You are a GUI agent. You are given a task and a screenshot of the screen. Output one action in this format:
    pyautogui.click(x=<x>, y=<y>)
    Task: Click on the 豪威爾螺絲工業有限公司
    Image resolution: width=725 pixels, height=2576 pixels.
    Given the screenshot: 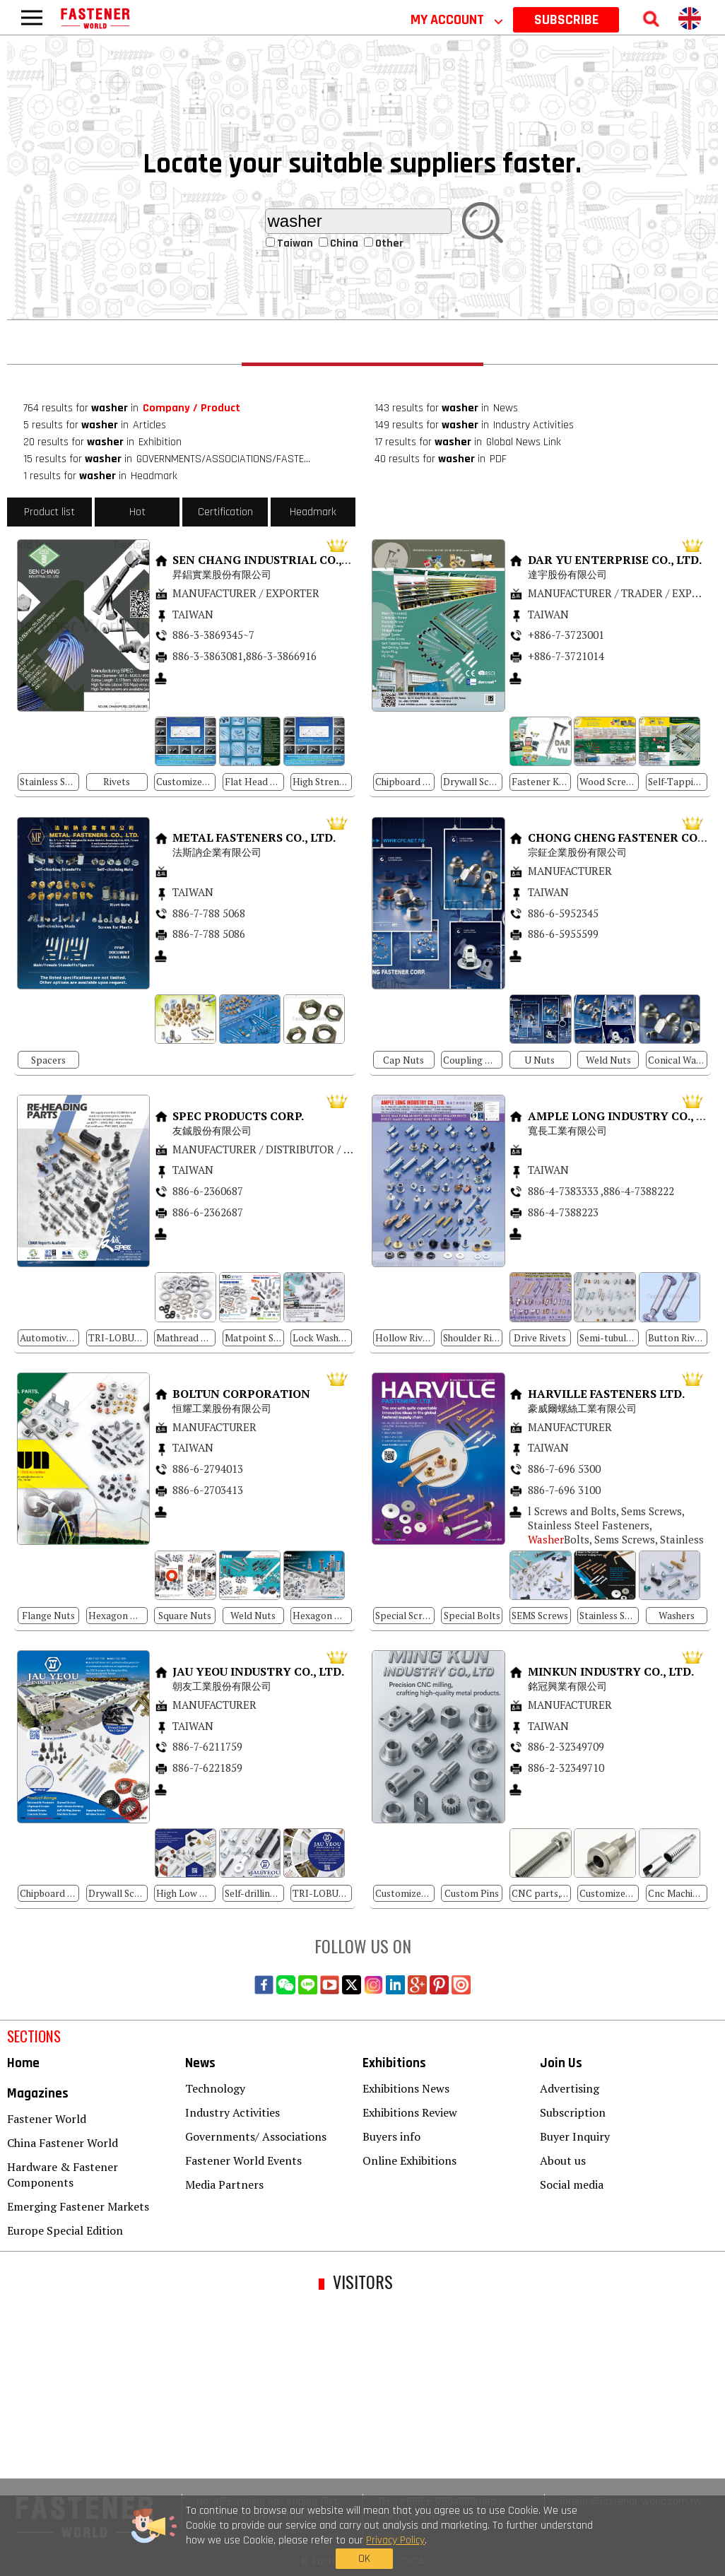 What is the action you would take?
    pyautogui.click(x=582, y=1408)
    